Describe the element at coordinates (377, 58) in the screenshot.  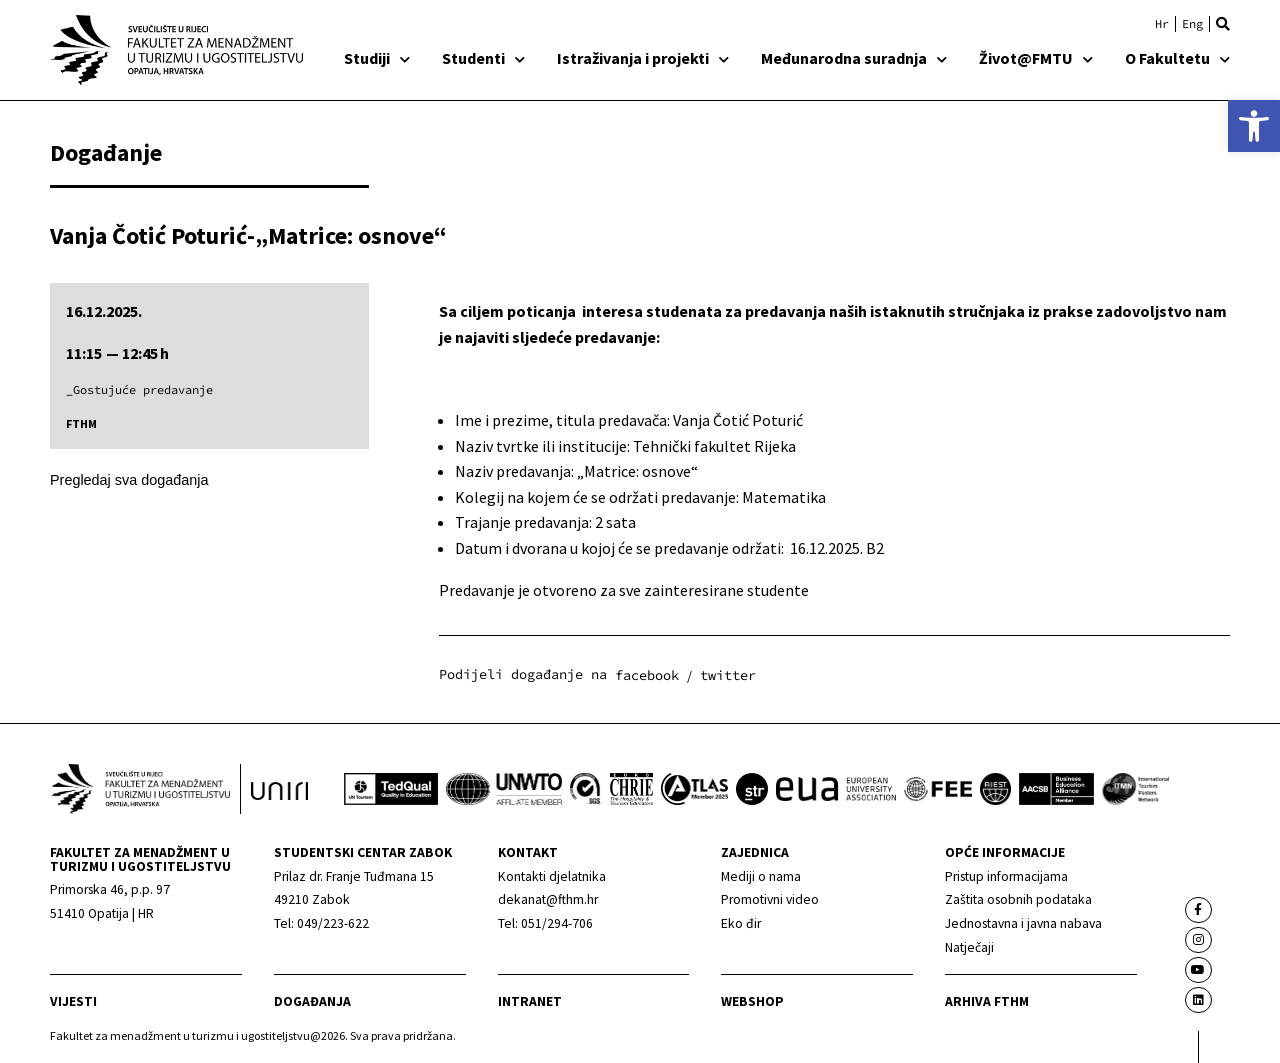
I see `Studiji [link]` at that location.